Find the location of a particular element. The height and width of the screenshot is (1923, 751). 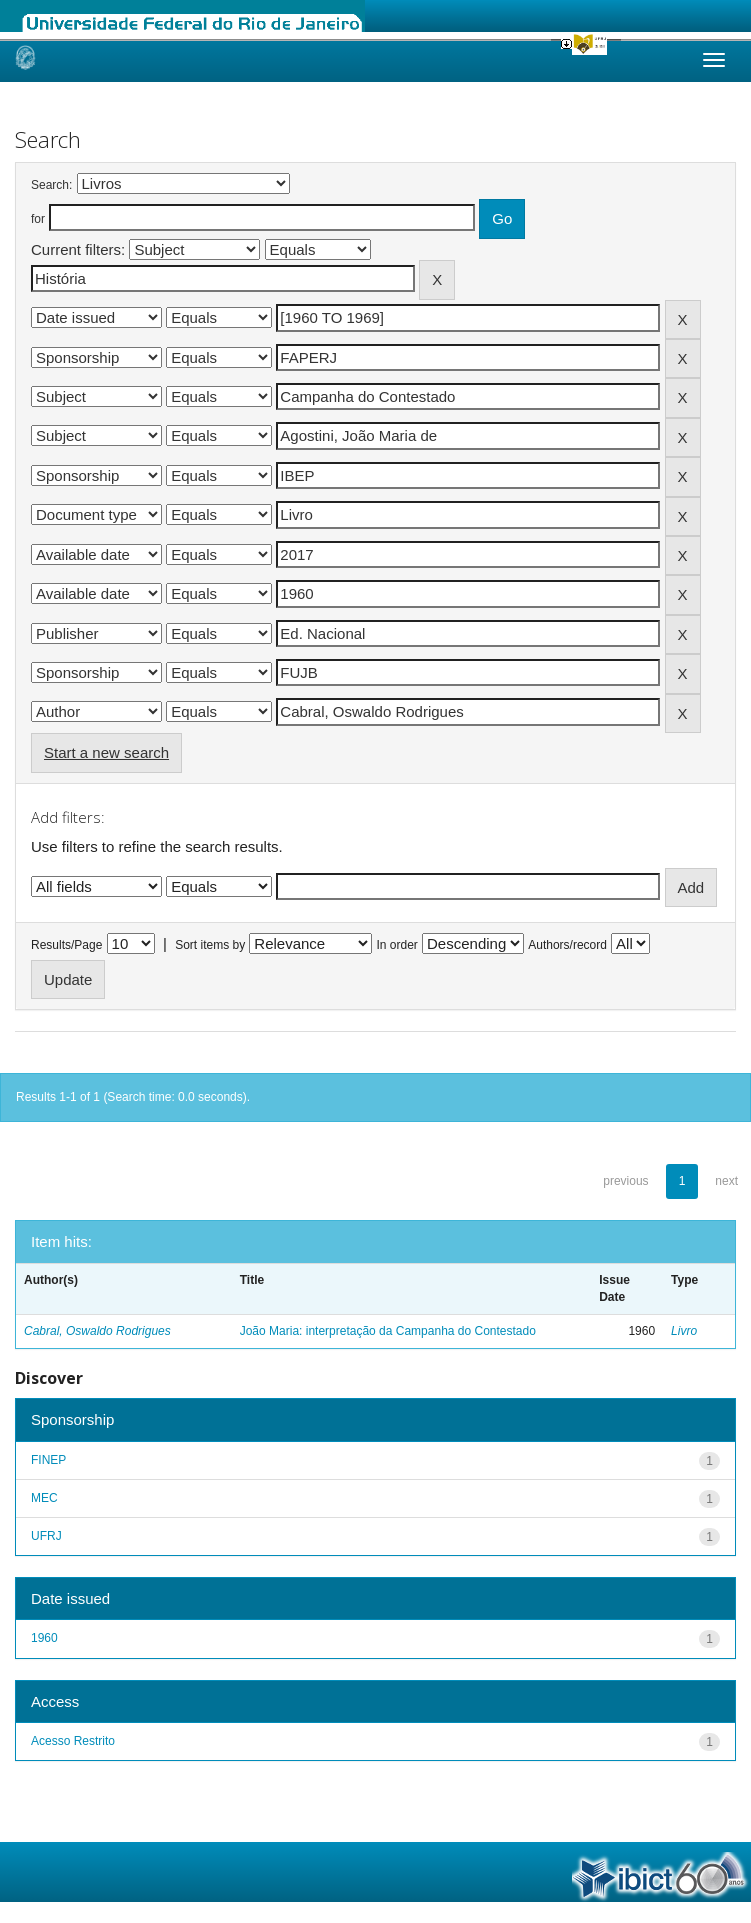

Livro is located at coordinates (684, 1331).